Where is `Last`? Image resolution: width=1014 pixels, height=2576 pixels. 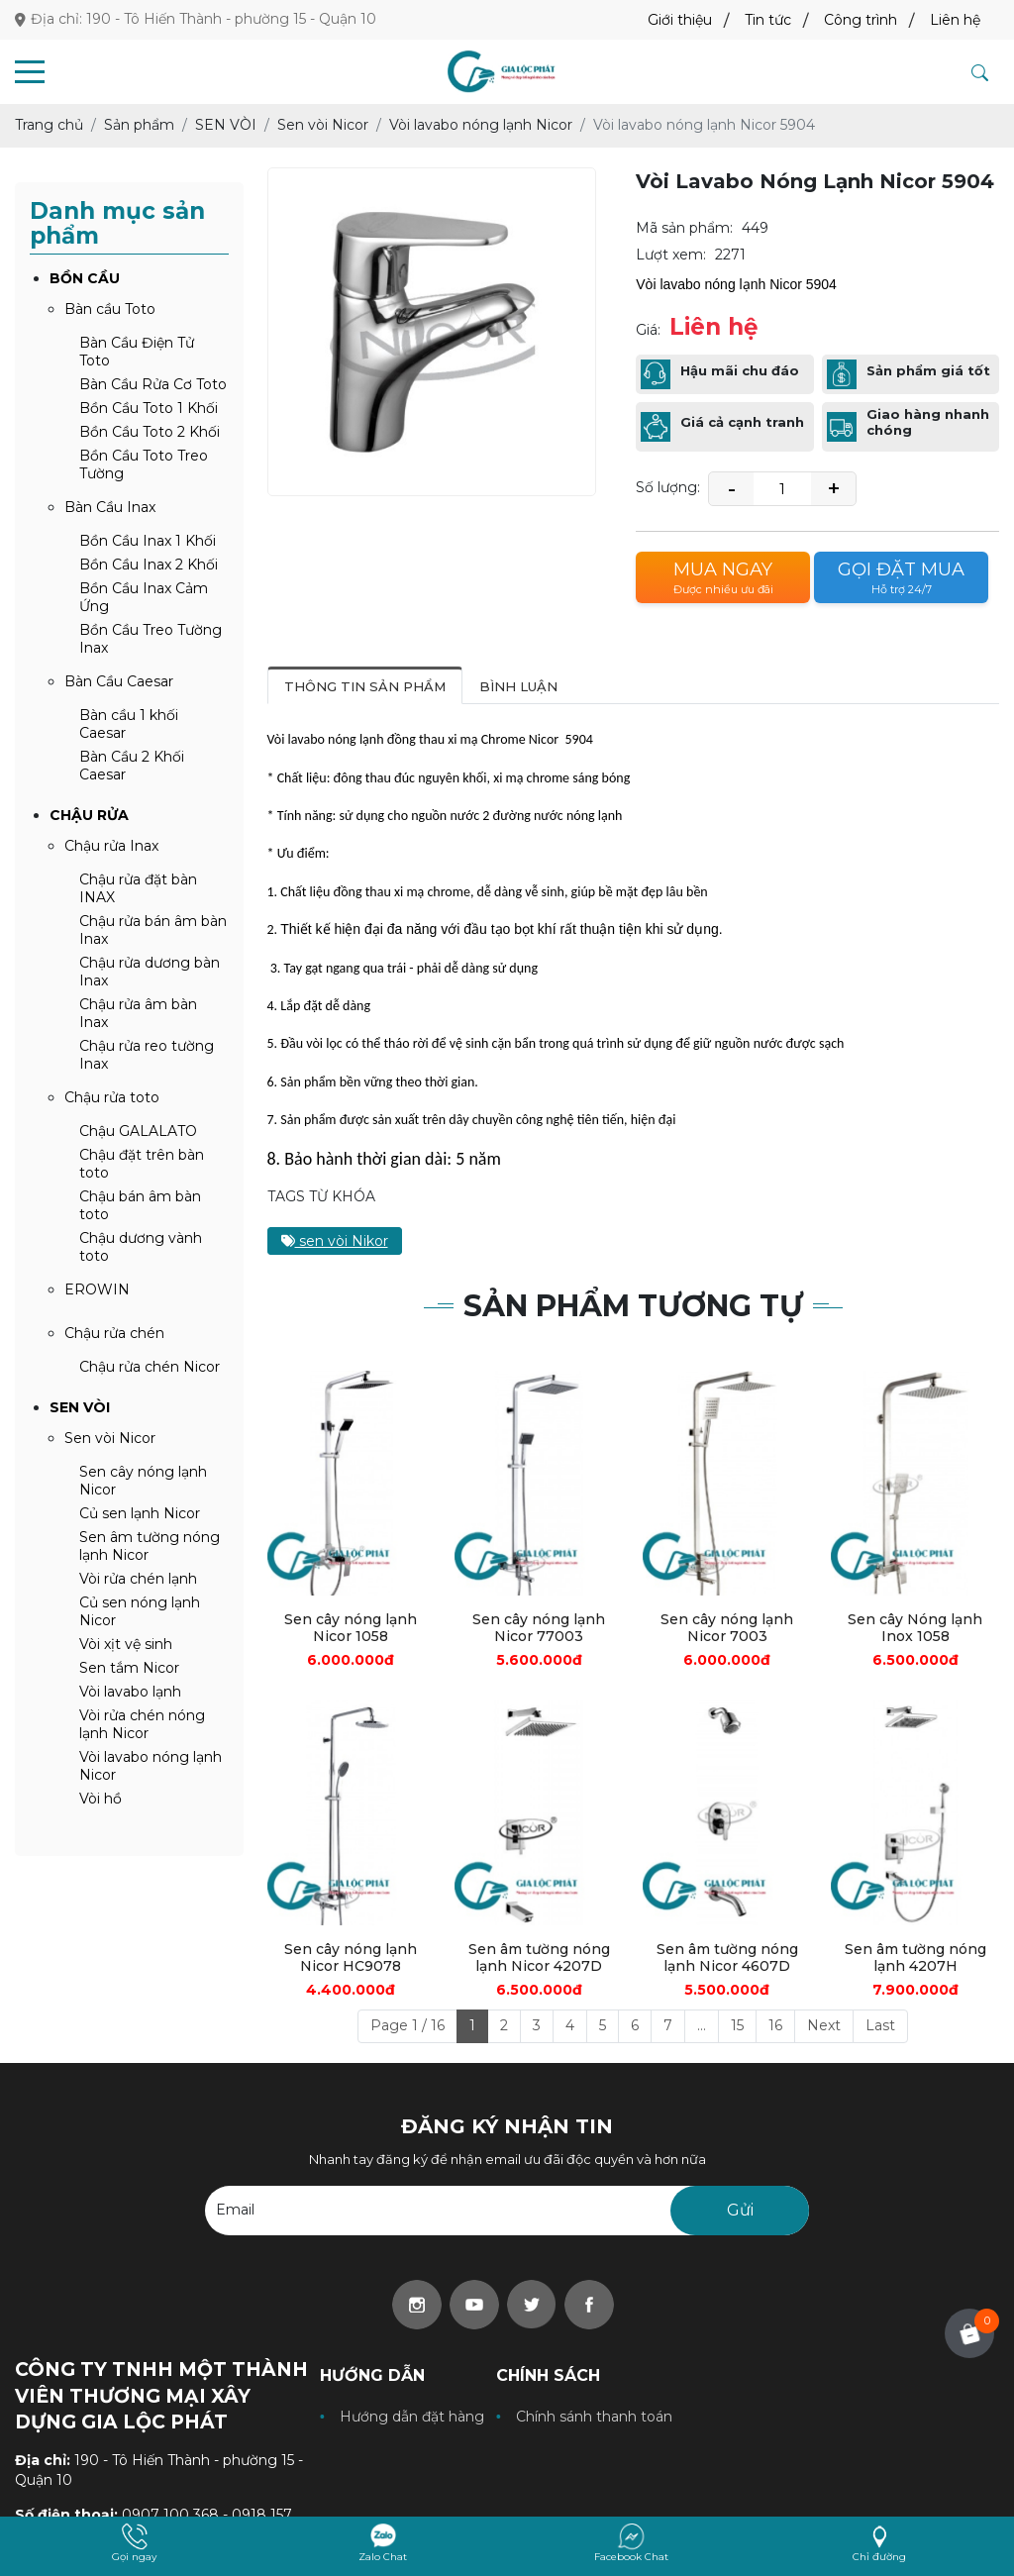
Last is located at coordinates (880, 2025).